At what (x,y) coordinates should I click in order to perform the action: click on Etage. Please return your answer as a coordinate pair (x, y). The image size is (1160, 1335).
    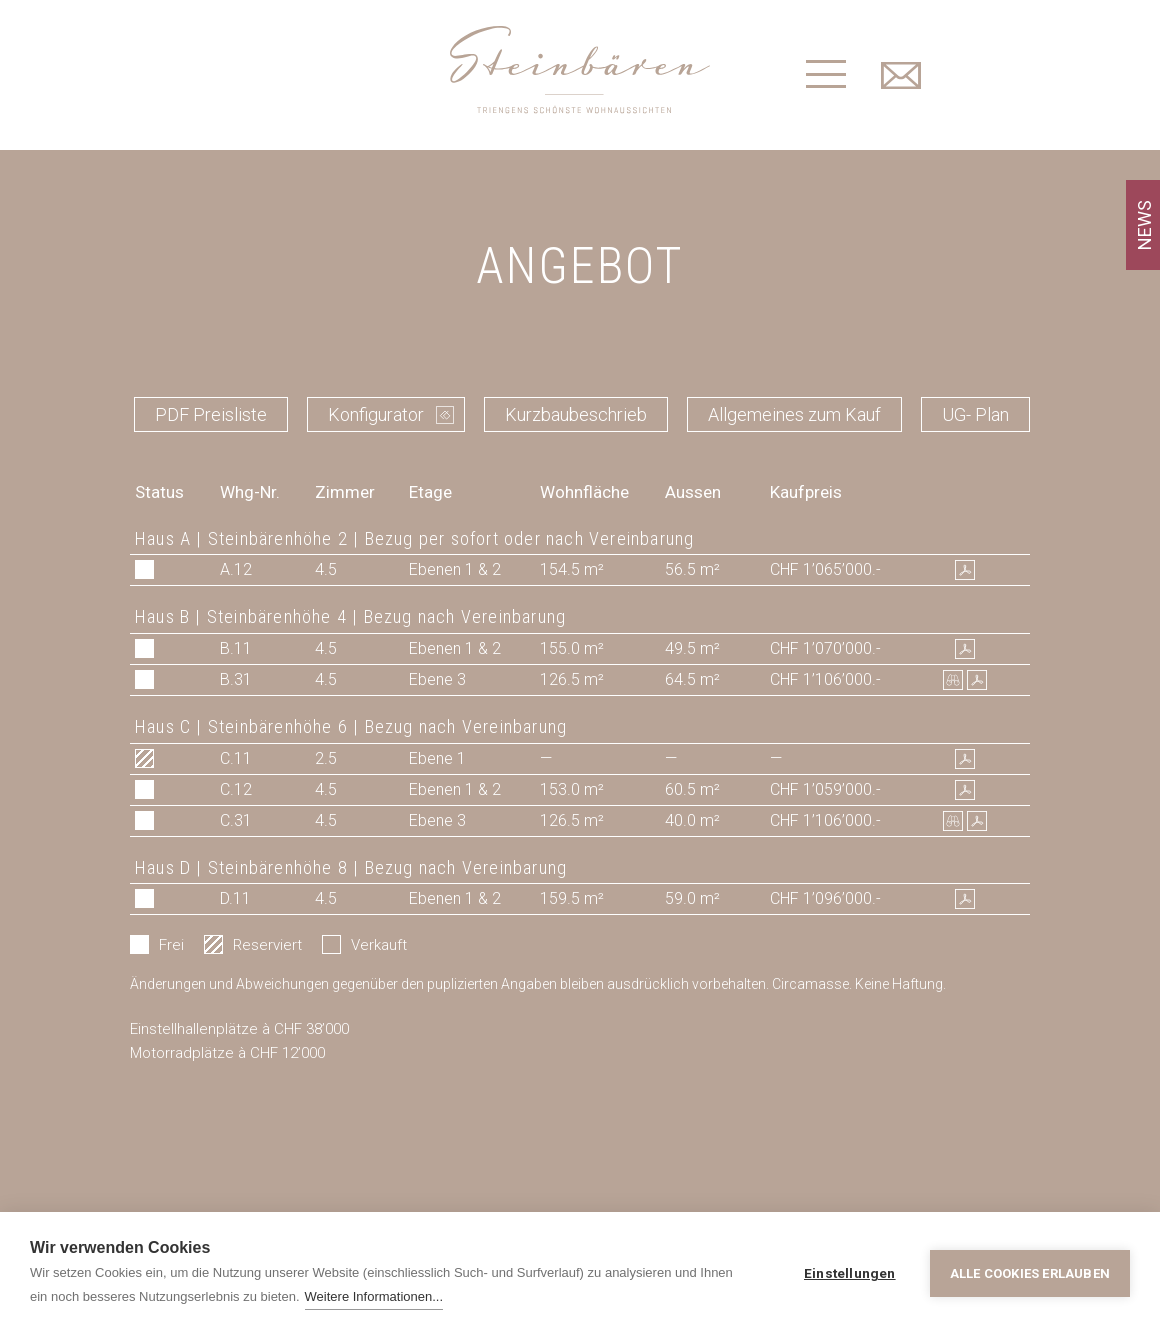
    Looking at the image, I should click on (430, 492).